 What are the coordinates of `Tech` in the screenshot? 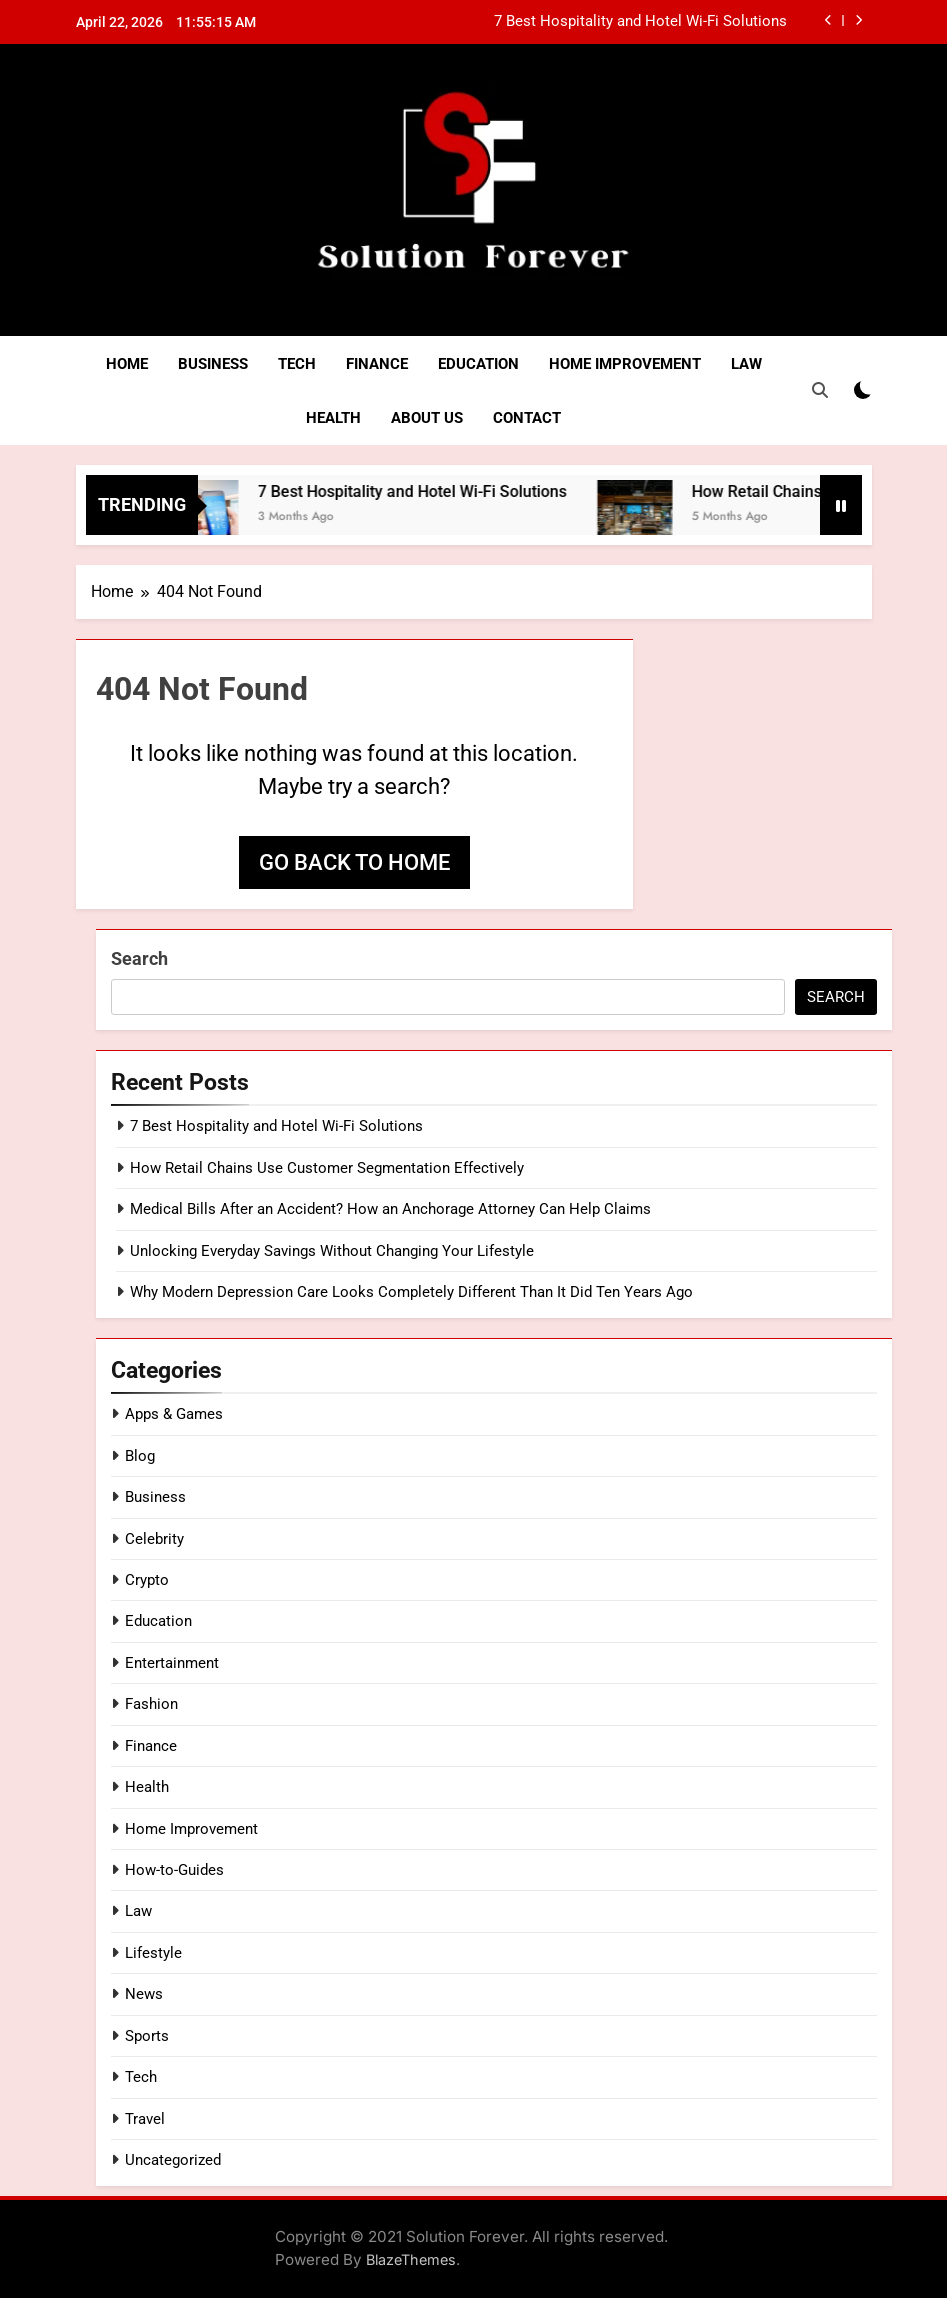 It's located at (297, 364).